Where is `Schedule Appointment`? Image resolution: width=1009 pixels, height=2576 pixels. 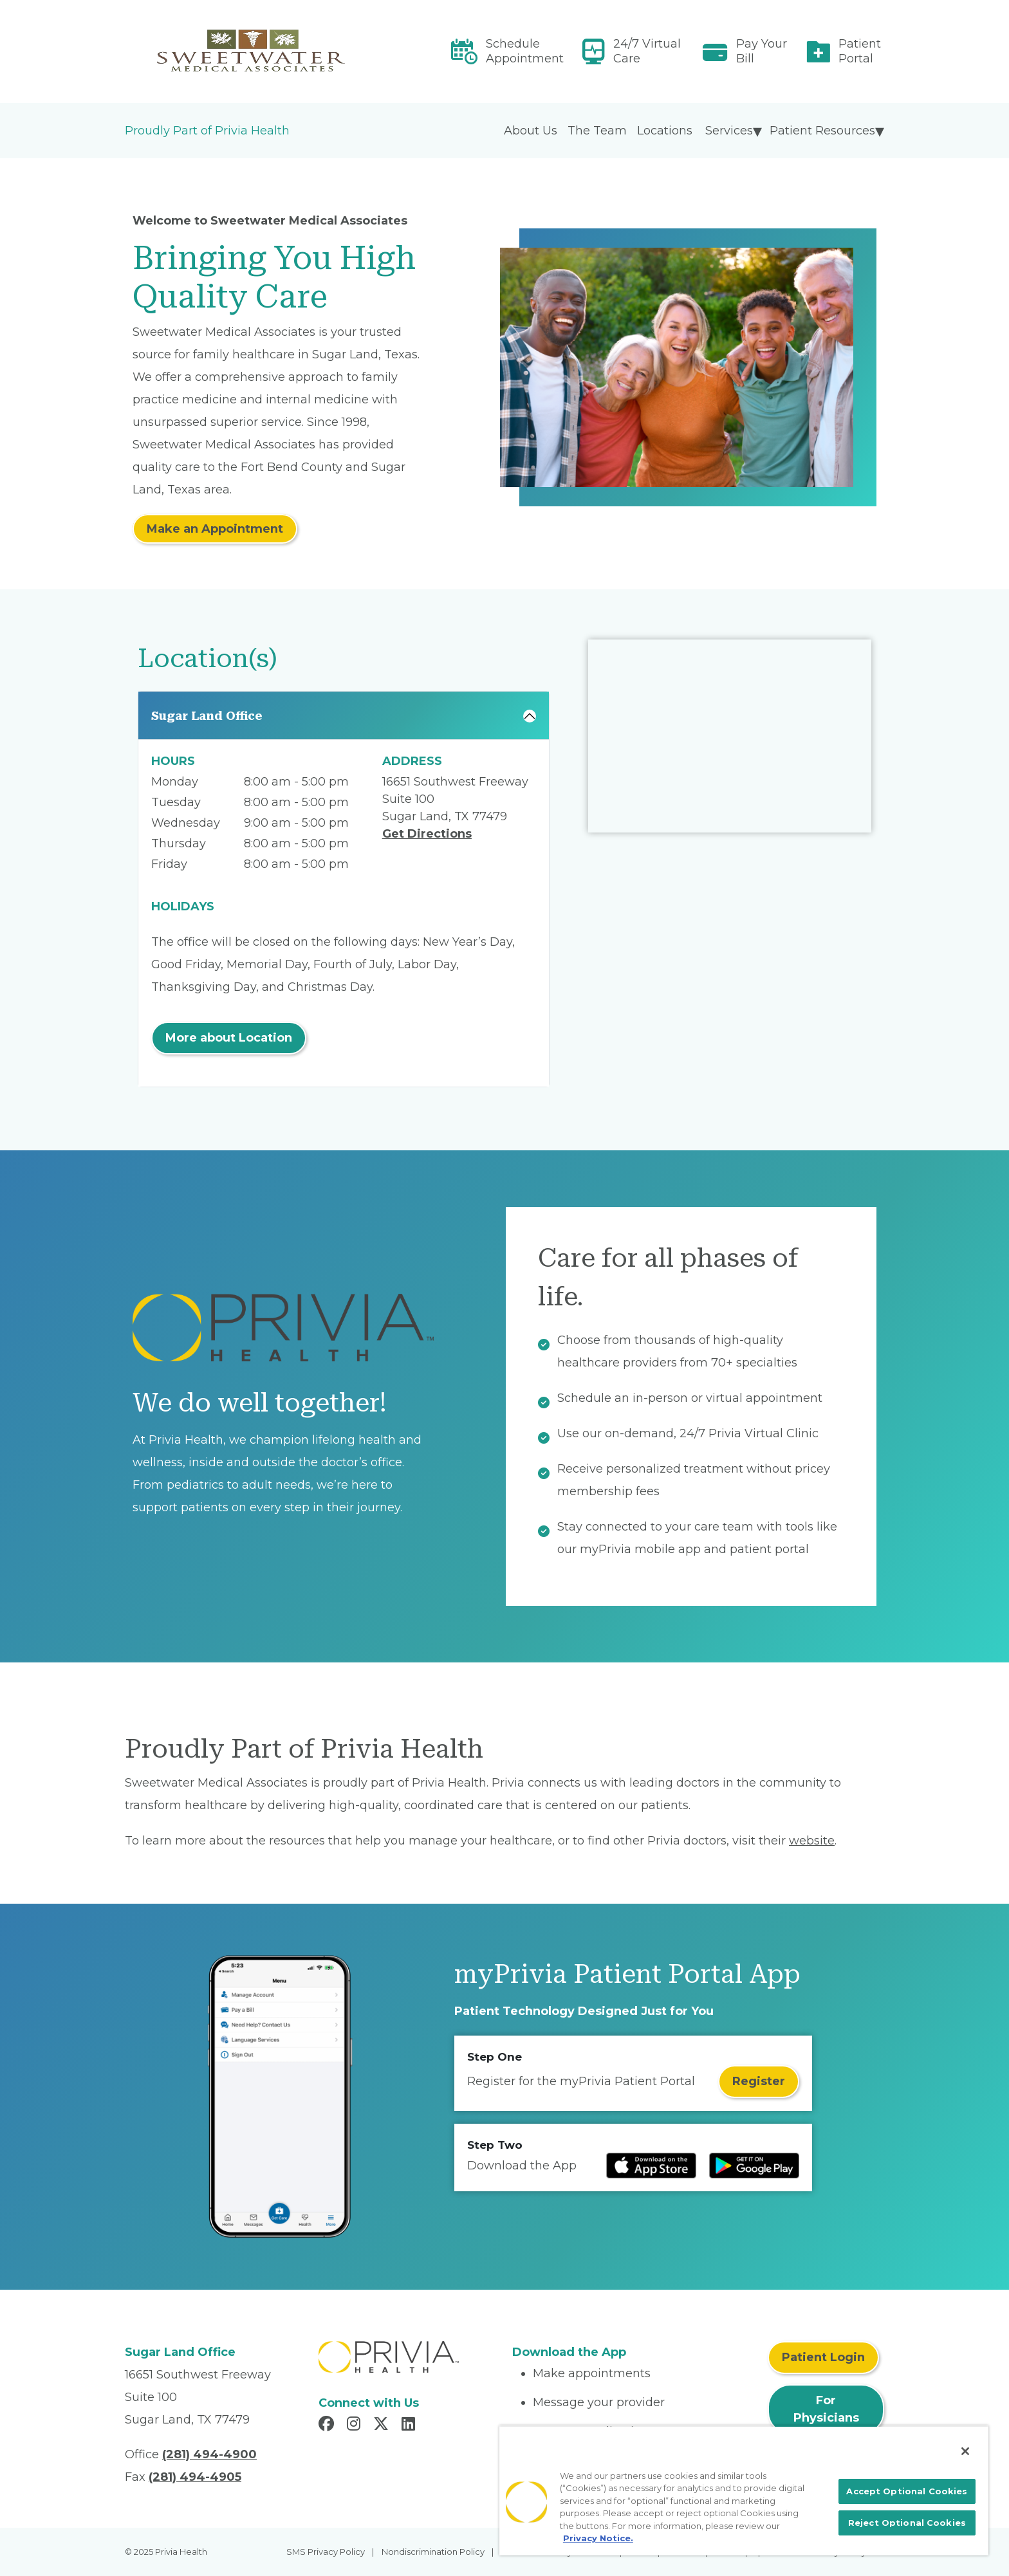 Schedule Appointment is located at coordinates (525, 51).